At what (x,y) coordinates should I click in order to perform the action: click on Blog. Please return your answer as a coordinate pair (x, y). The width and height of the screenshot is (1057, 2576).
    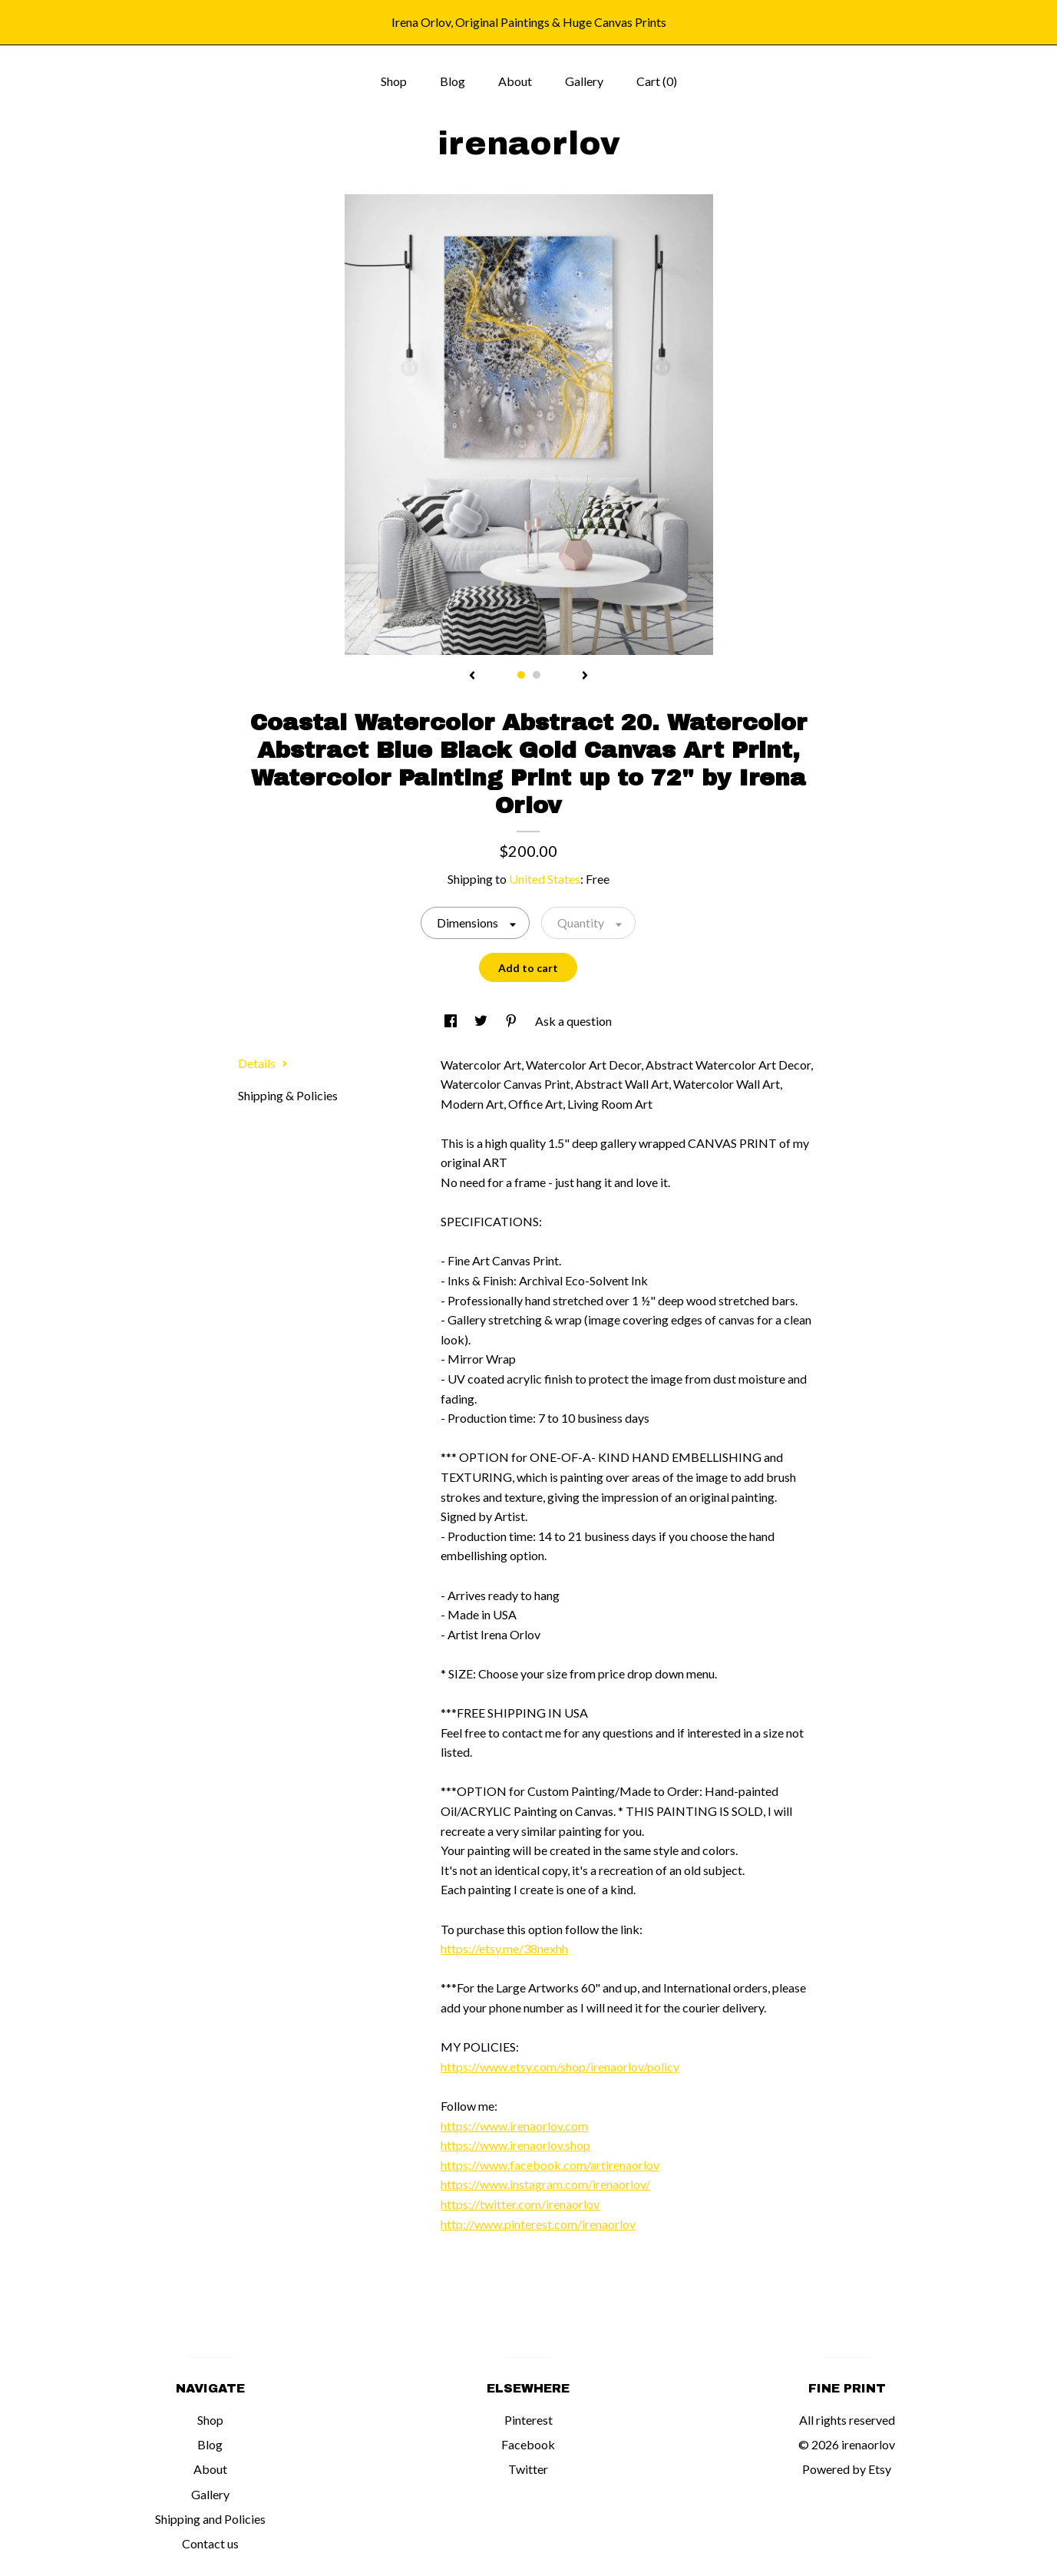
    Looking at the image, I should click on (452, 81).